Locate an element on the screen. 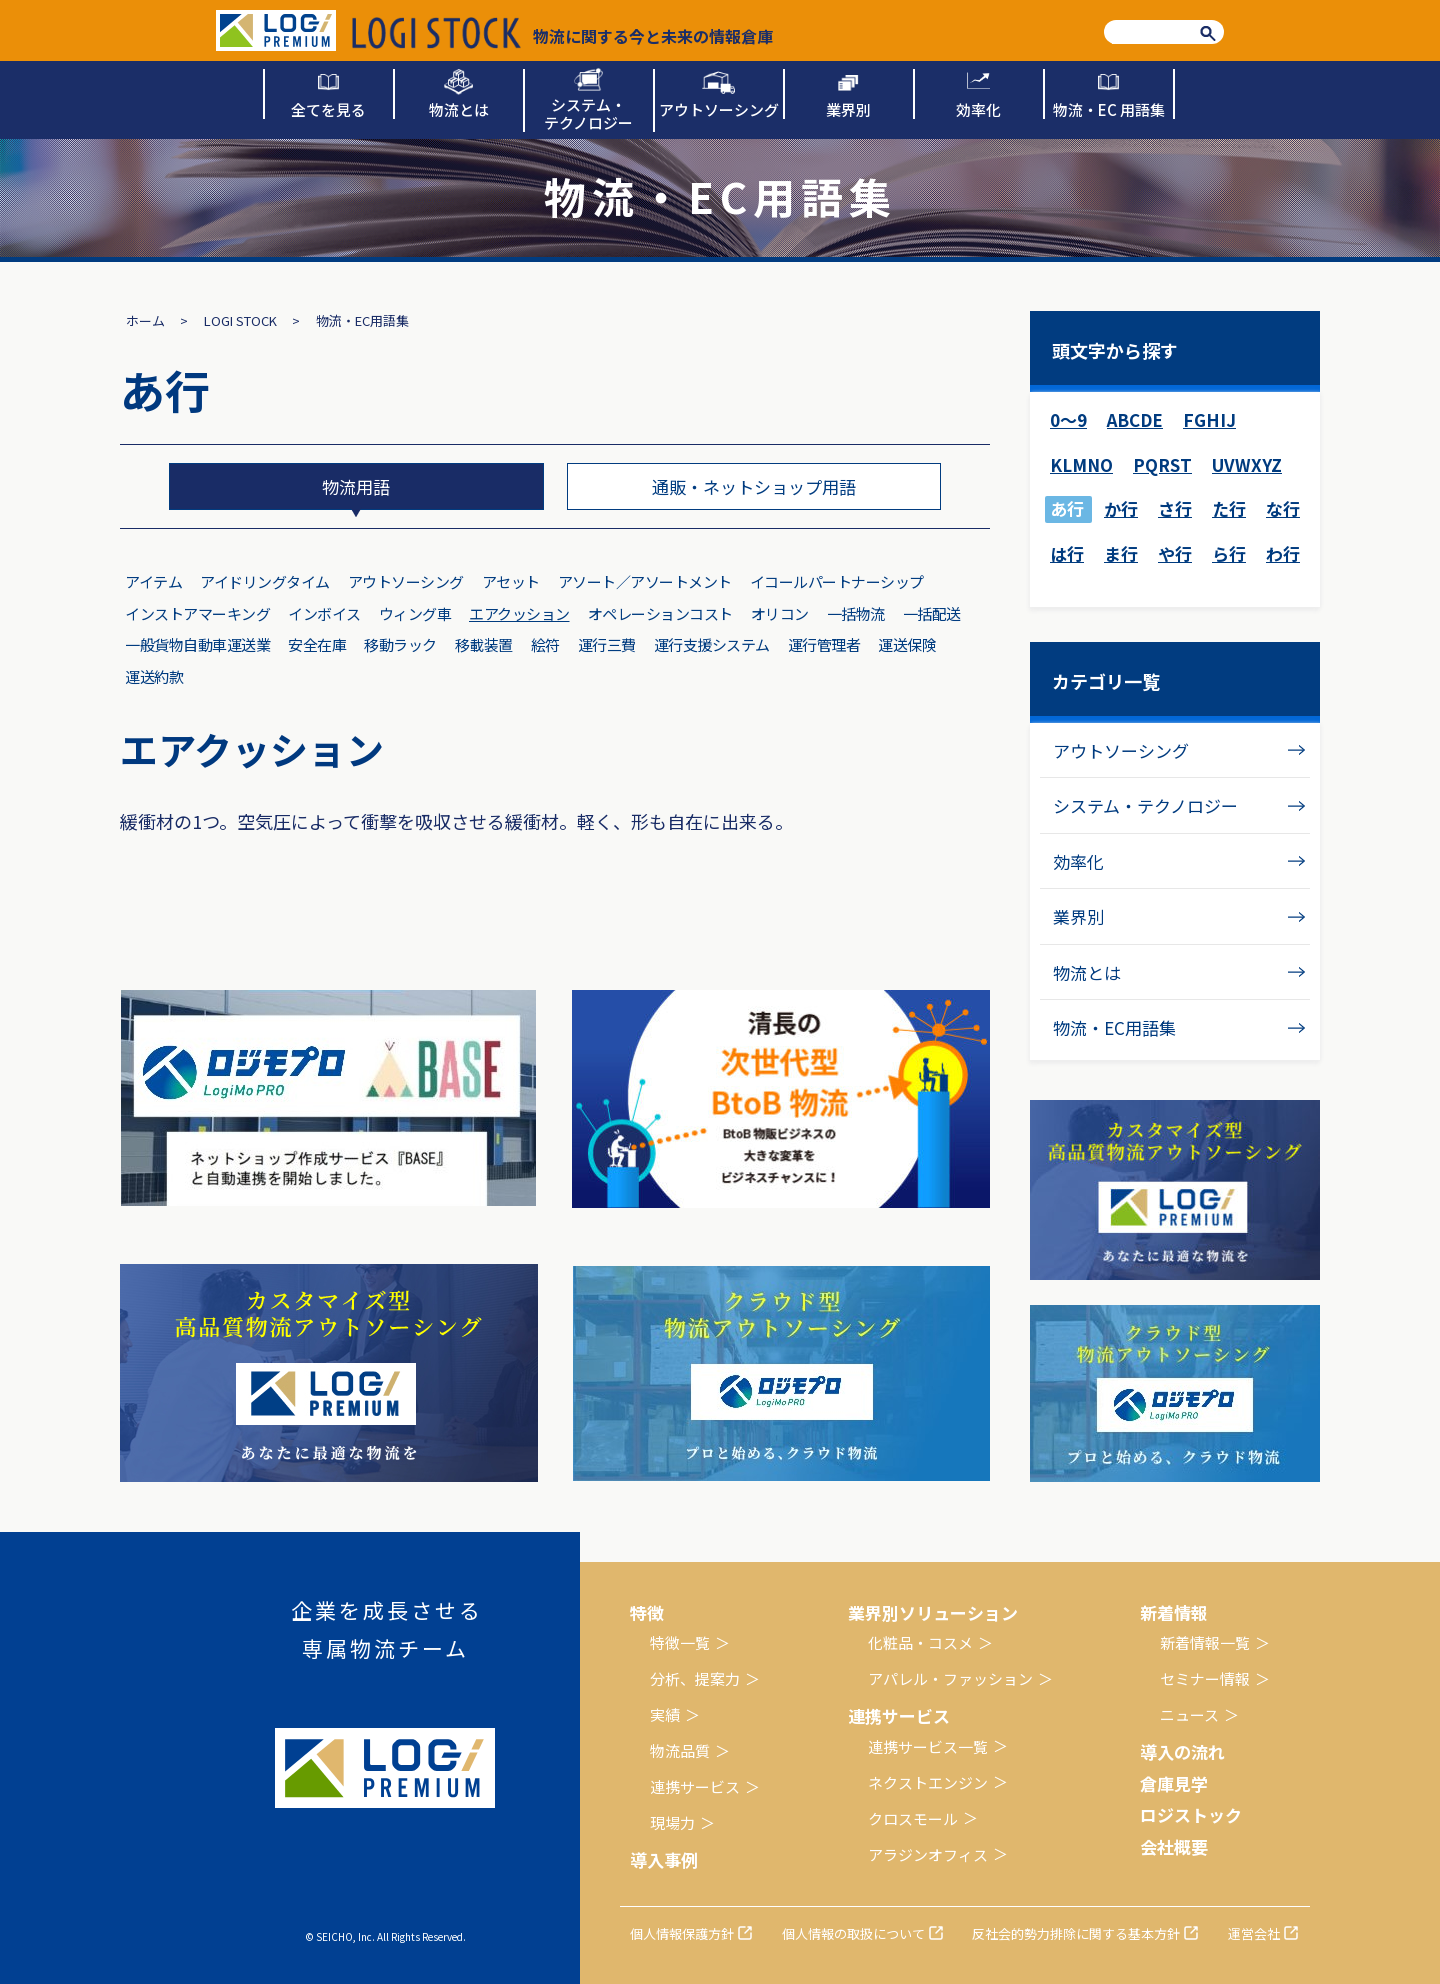 This screenshot has width=1440, height=1984. アウトソーシング is located at coordinates (406, 581).